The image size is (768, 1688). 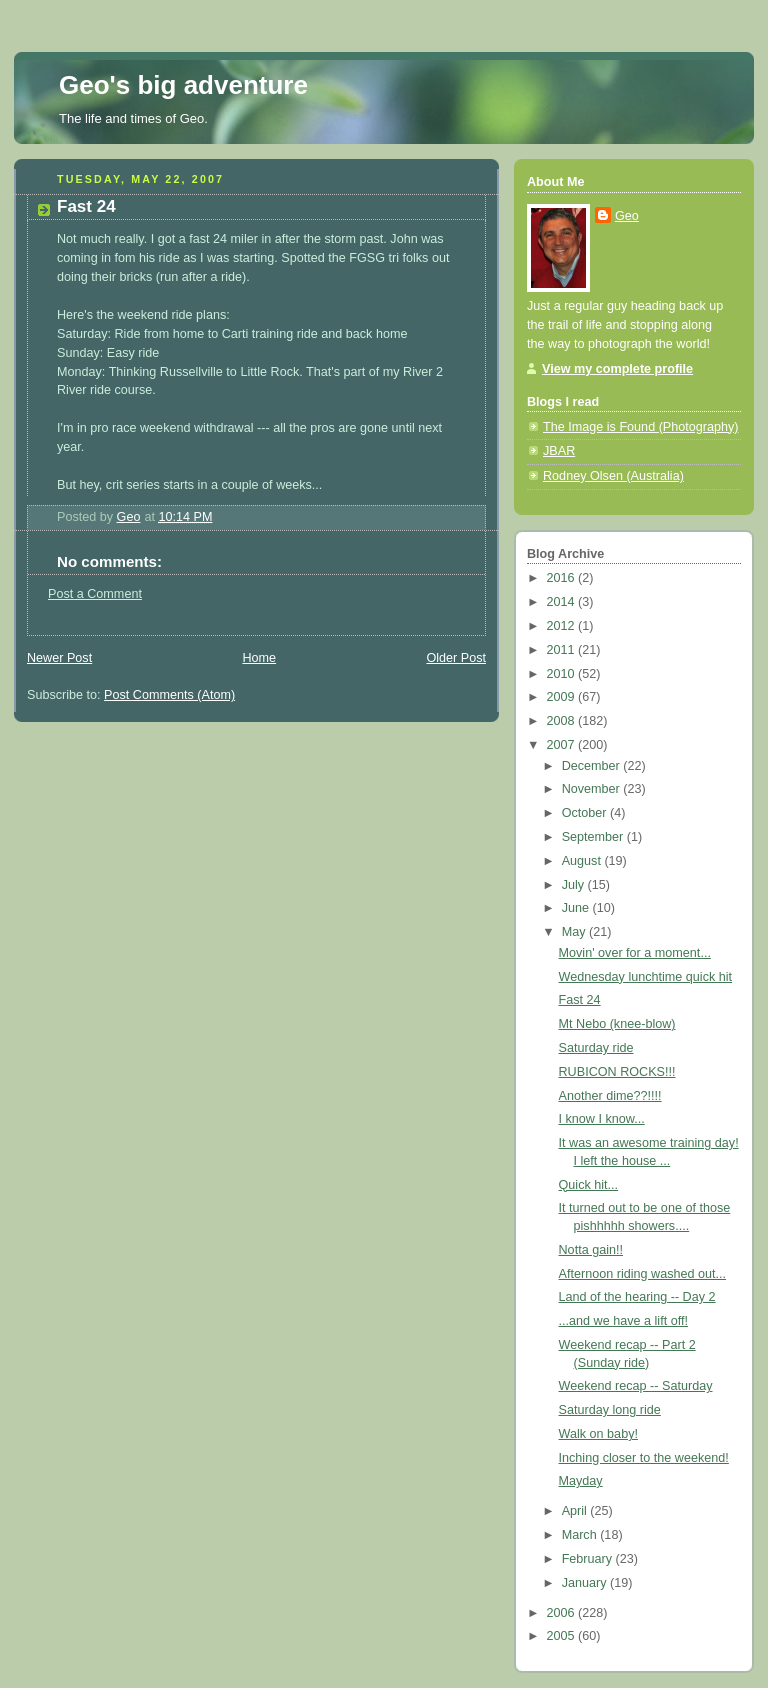 What do you see at coordinates (643, 1274) in the screenshot?
I see `Afternoon riding washed out...` at bounding box center [643, 1274].